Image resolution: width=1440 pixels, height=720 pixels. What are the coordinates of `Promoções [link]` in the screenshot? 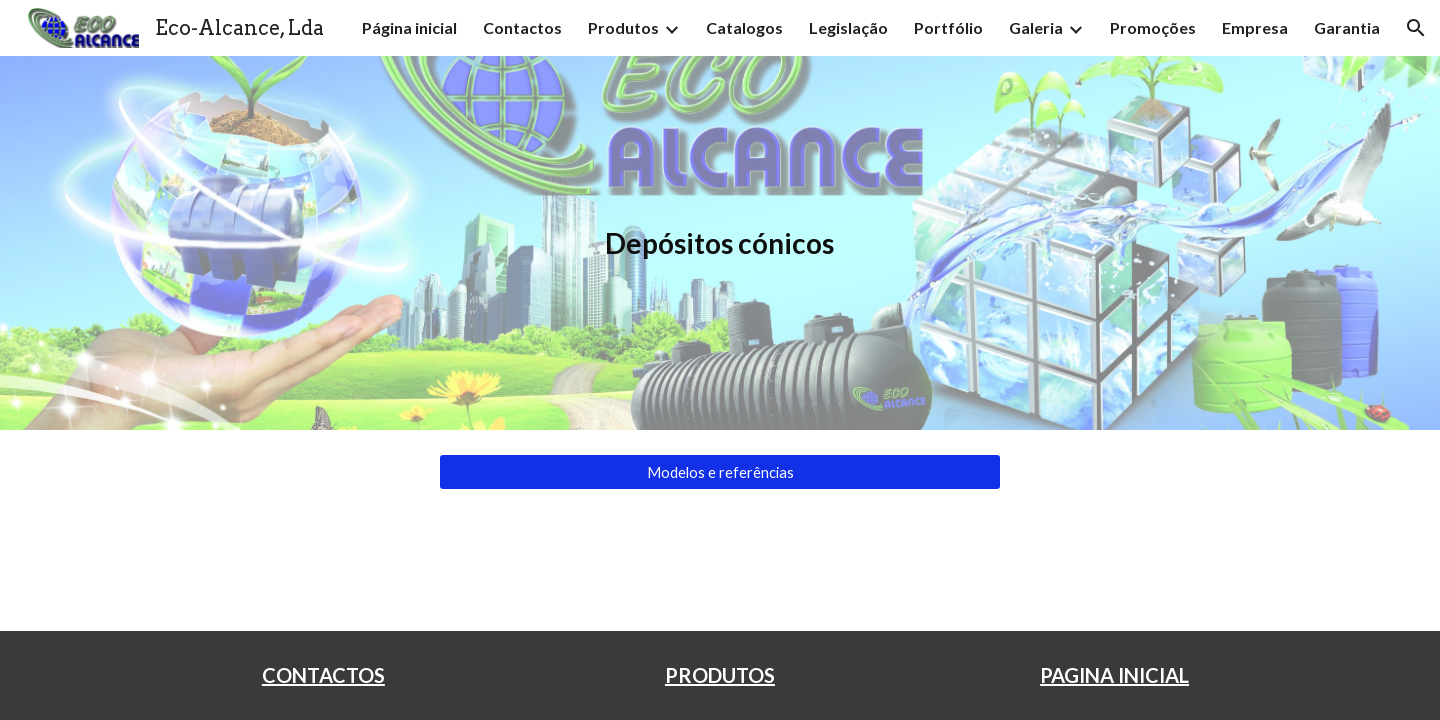 It's located at (1153, 27).